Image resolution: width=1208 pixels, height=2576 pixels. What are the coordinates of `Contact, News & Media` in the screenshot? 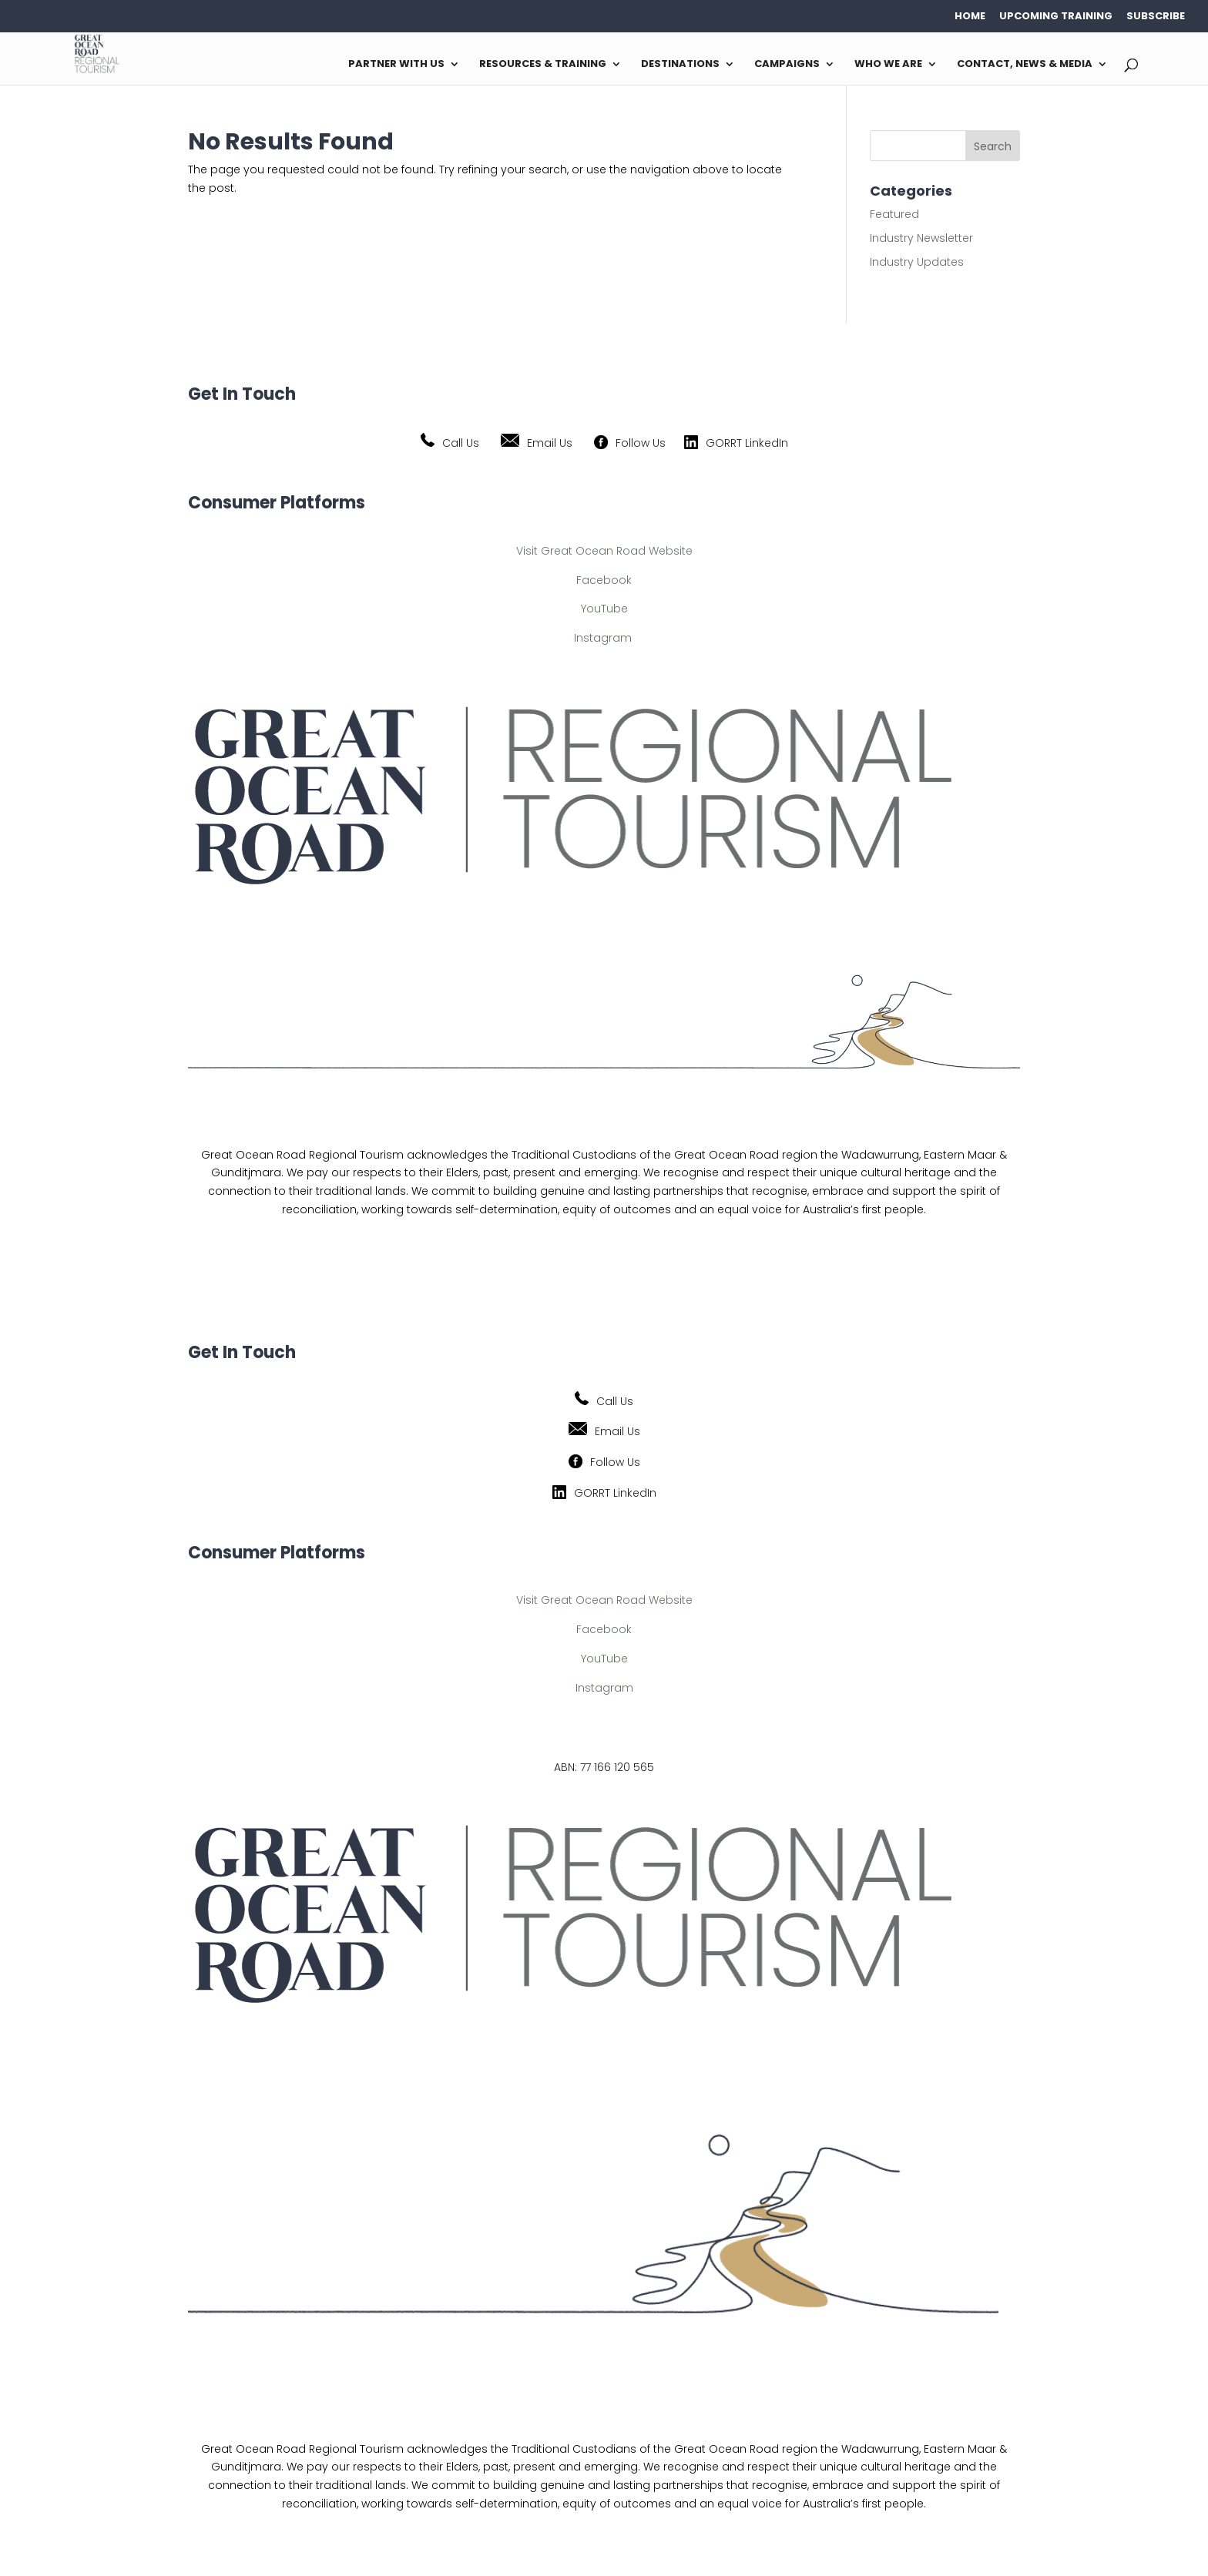 It's located at (1024, 121).